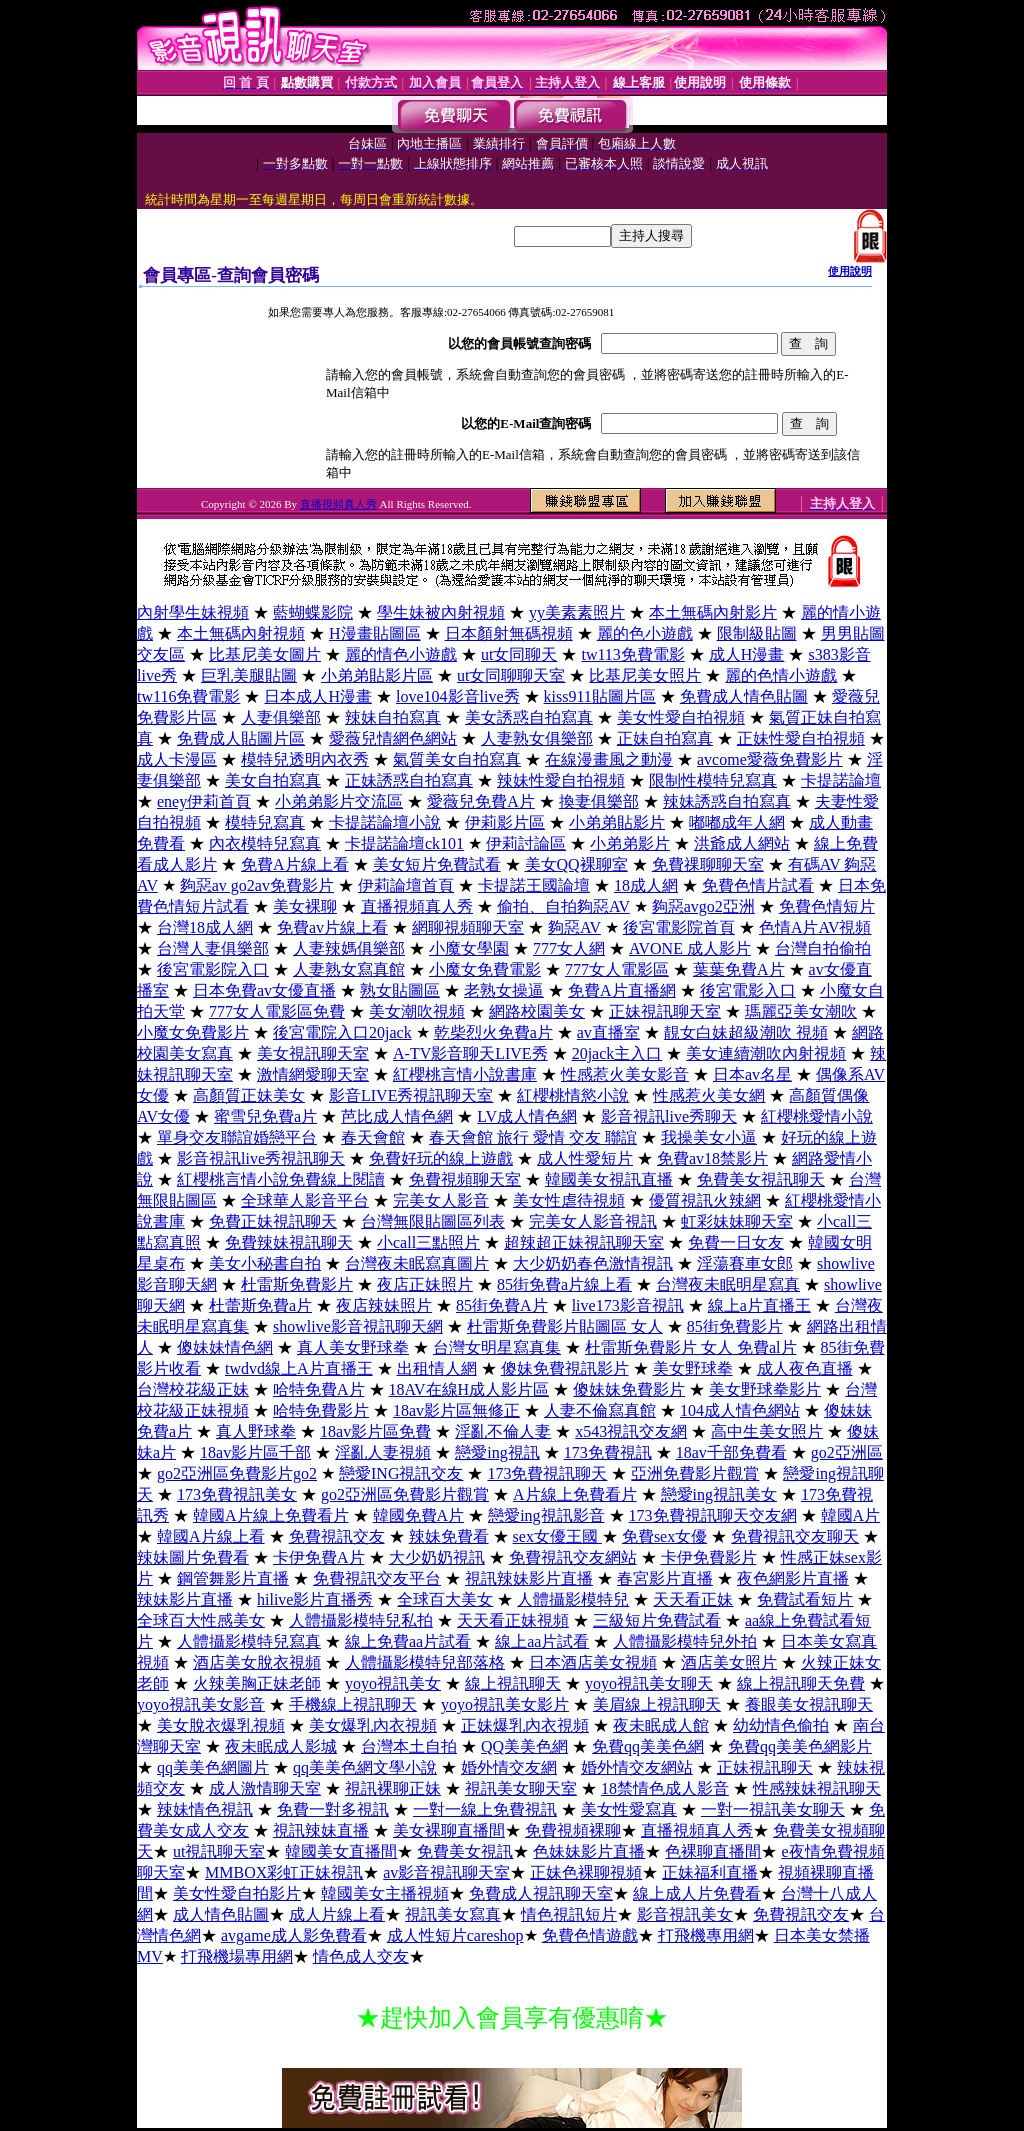 This screenshot has height=2131, width=1024. What do you see at coordinates (817, 1788) in the screenshot?
I see `性感辣妹視訊聊天` at bounding box center [817, 1788].